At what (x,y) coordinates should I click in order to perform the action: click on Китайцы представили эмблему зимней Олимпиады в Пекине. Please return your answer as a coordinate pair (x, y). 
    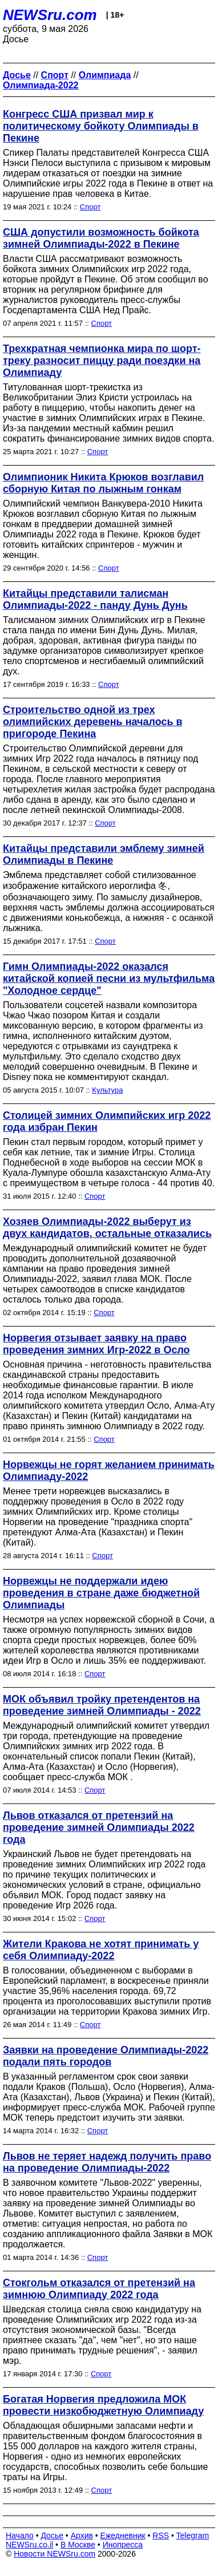
    Looking at the image, I should click on (103, 854).